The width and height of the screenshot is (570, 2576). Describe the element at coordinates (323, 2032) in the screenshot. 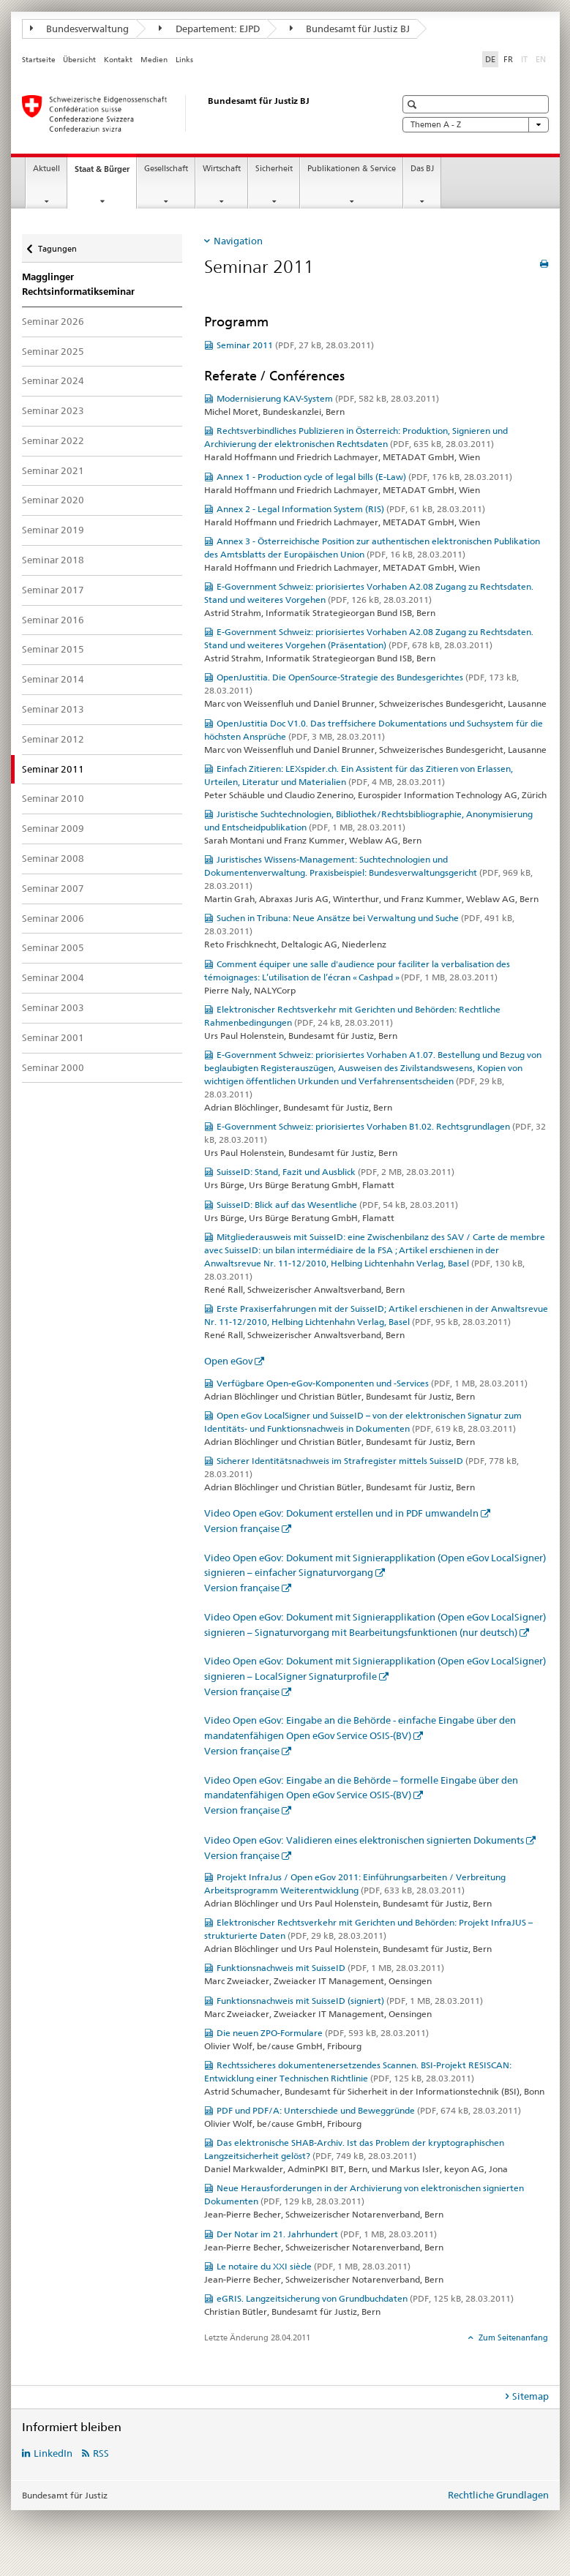

I see `Die neuen ZPO-Formulare` at that location.